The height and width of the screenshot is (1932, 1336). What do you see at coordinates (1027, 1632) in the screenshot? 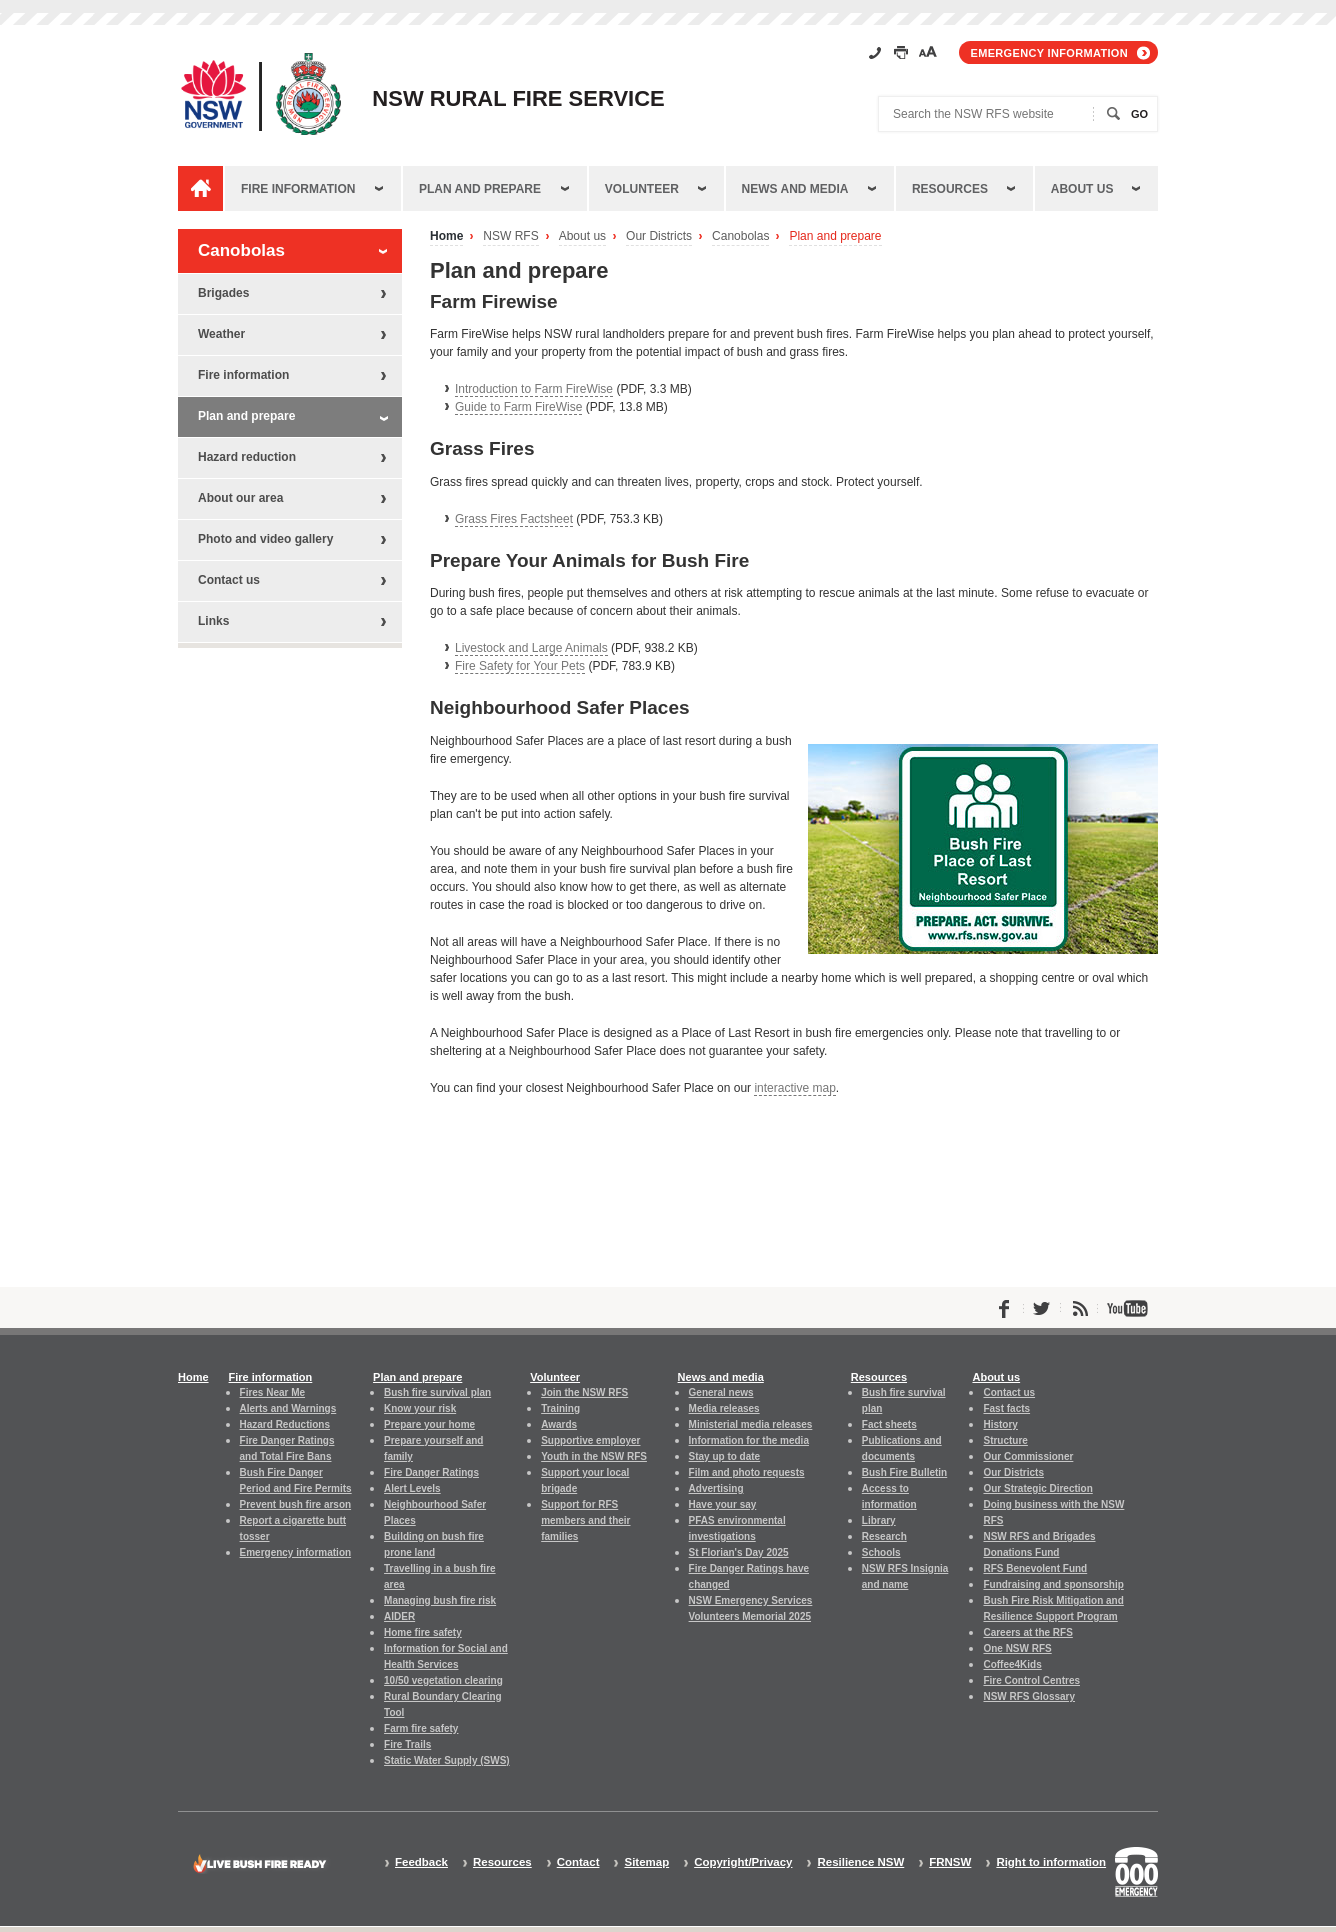
I see `Careers at the RFS` at bounding box center [1027, 1632].